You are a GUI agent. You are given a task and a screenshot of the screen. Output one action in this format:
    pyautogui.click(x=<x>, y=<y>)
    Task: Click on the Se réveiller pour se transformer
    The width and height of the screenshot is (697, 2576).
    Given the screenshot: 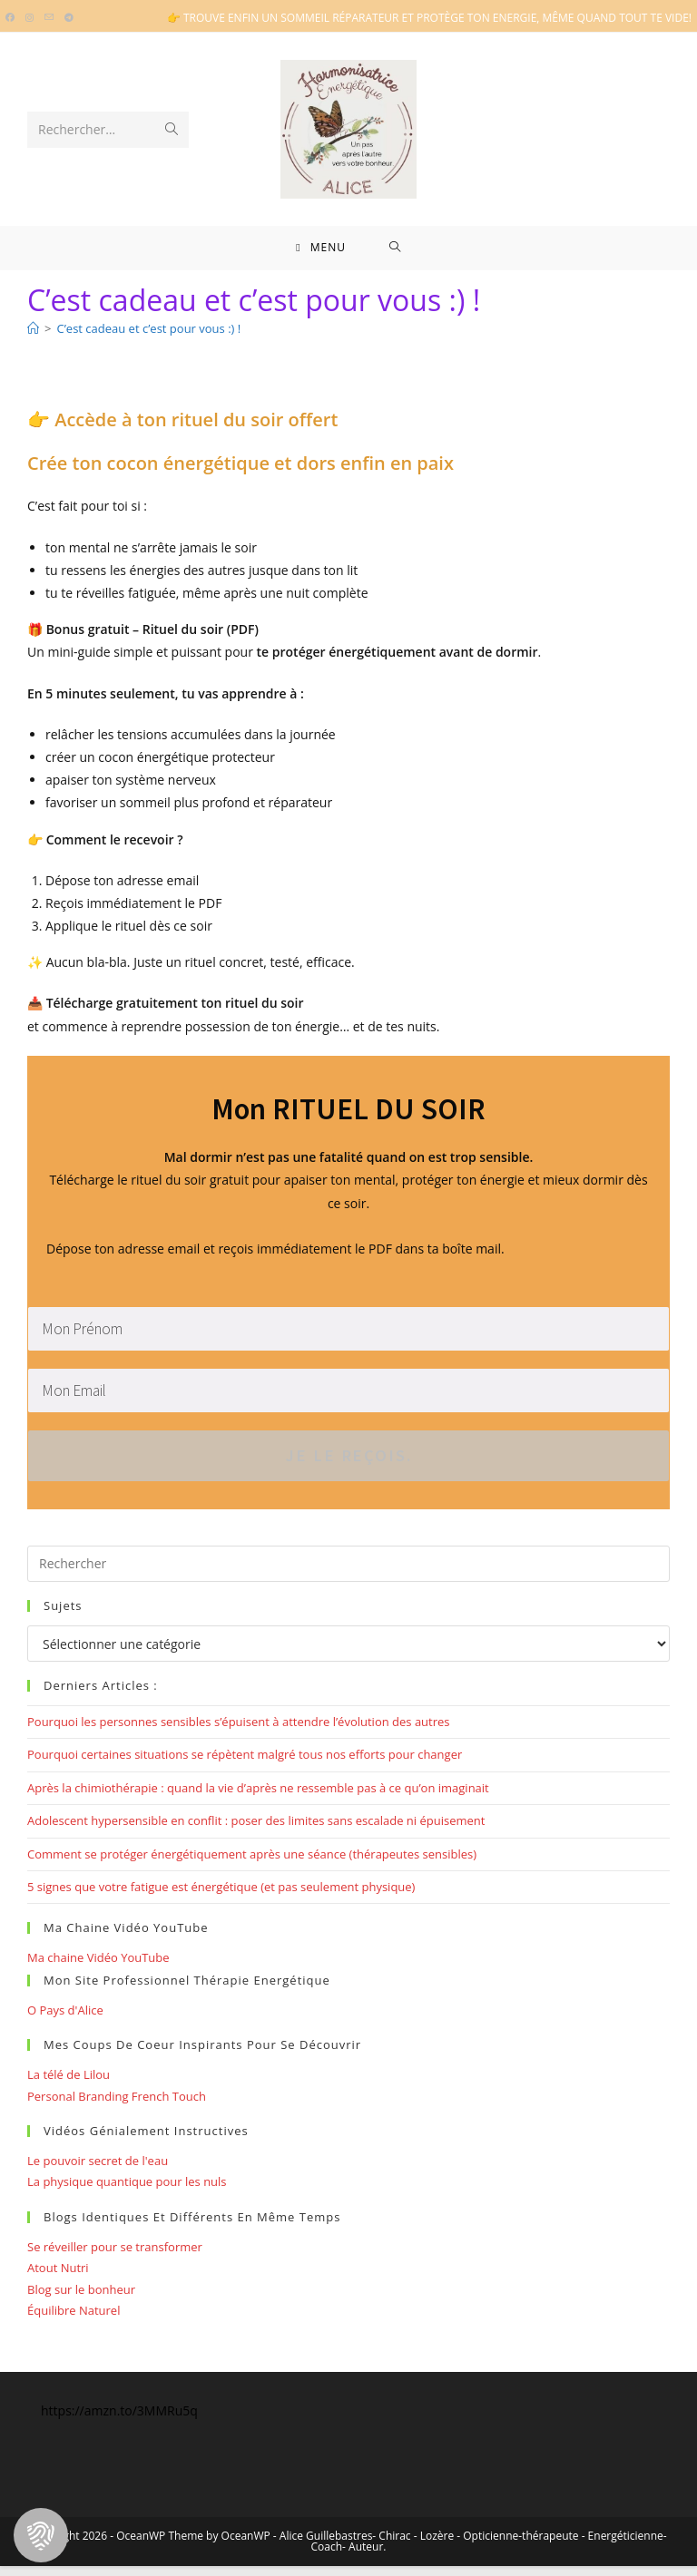 What is the action you would take?
    pyautogui.click(x=114, y=2257)
    